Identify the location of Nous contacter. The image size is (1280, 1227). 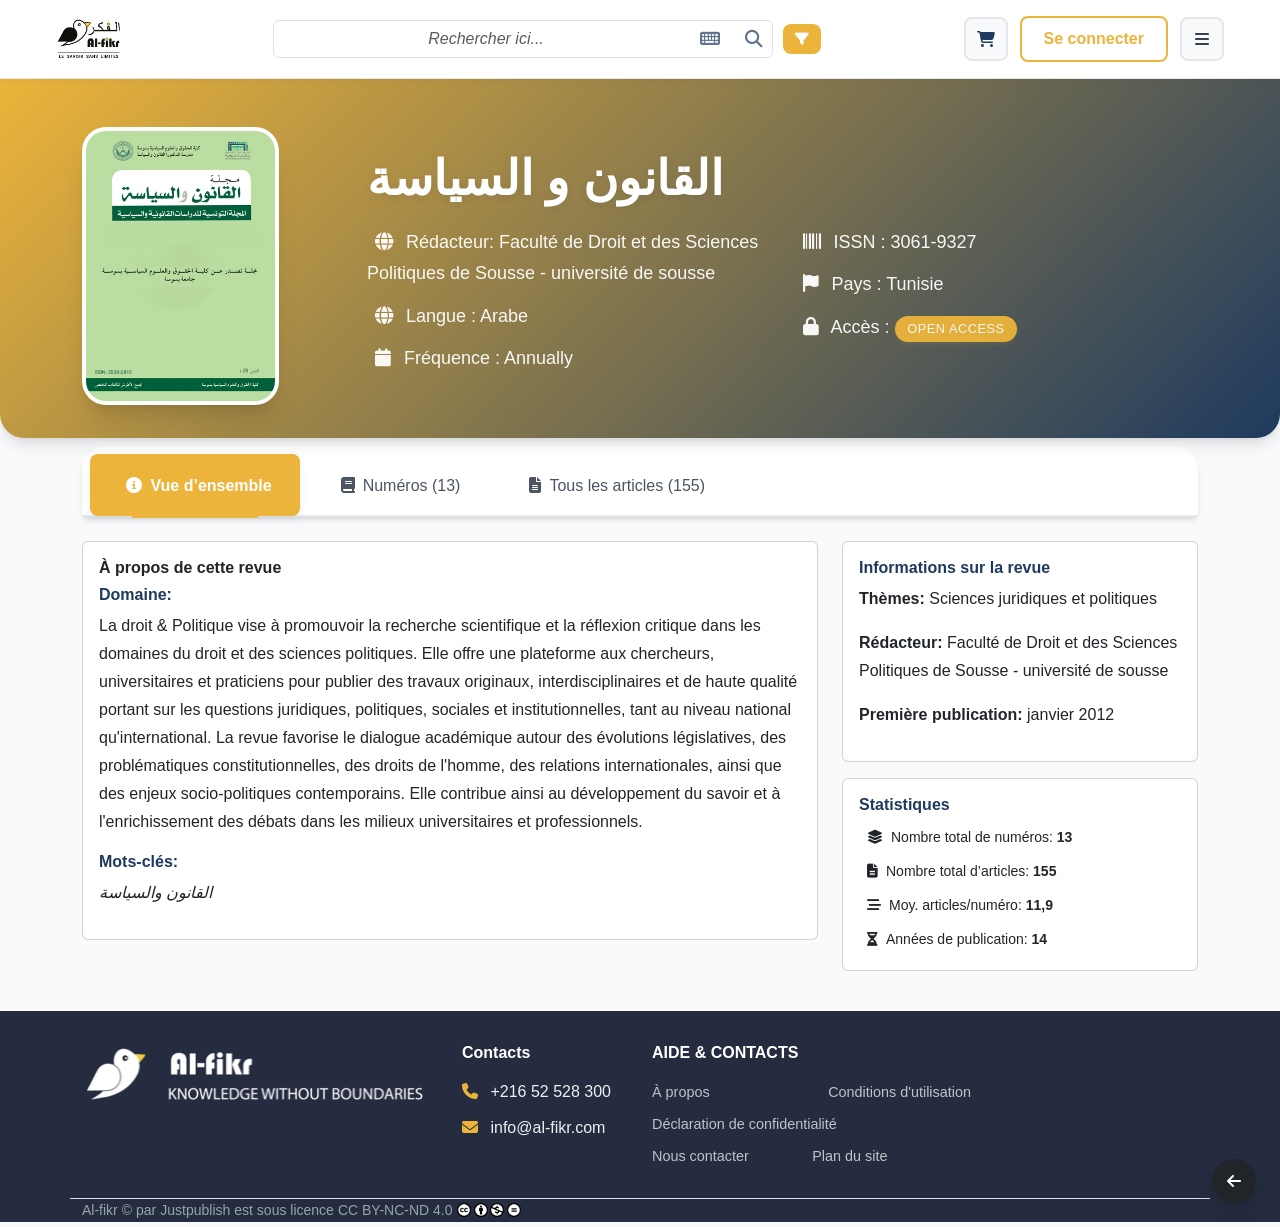
(700, 1161).